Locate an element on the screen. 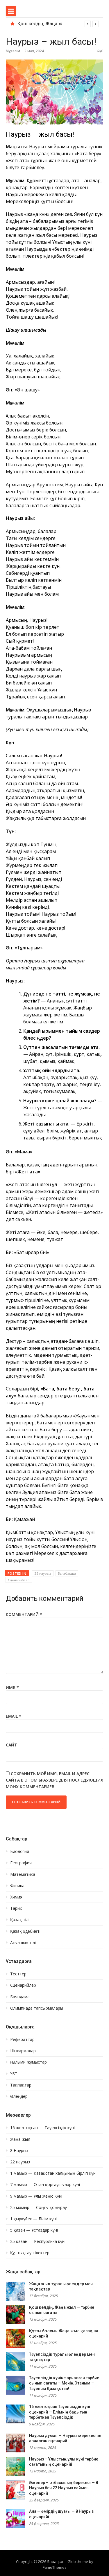  Шығармалар is located at coordinates (23, 2050).